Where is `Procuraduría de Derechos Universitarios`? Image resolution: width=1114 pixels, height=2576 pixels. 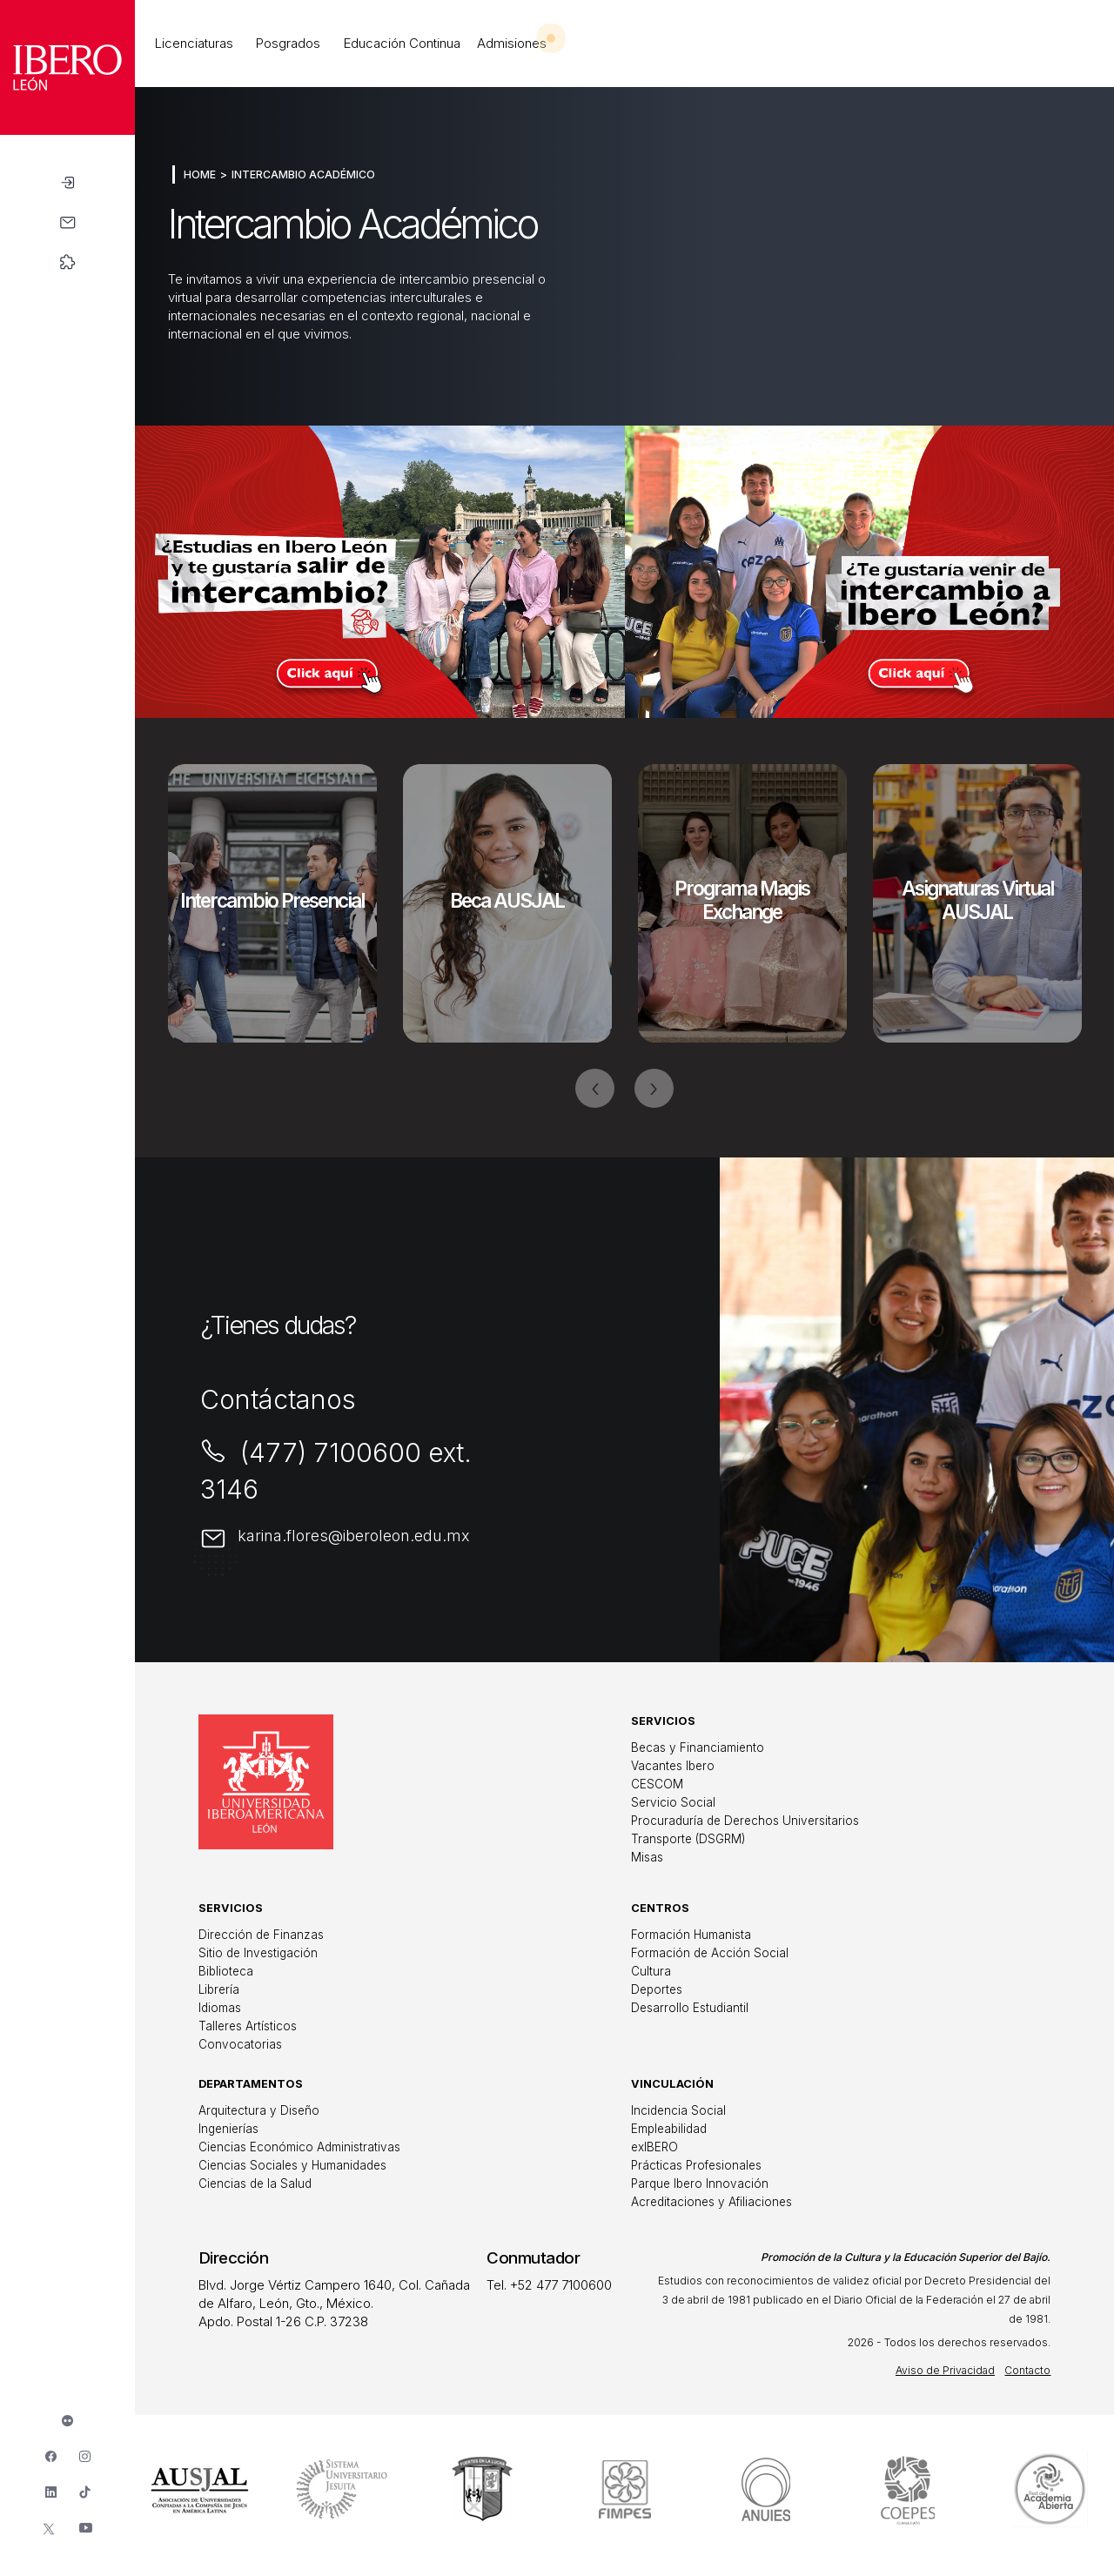 Procuraduría de Derechos Universitarios is located at coordinates (745, 1821).